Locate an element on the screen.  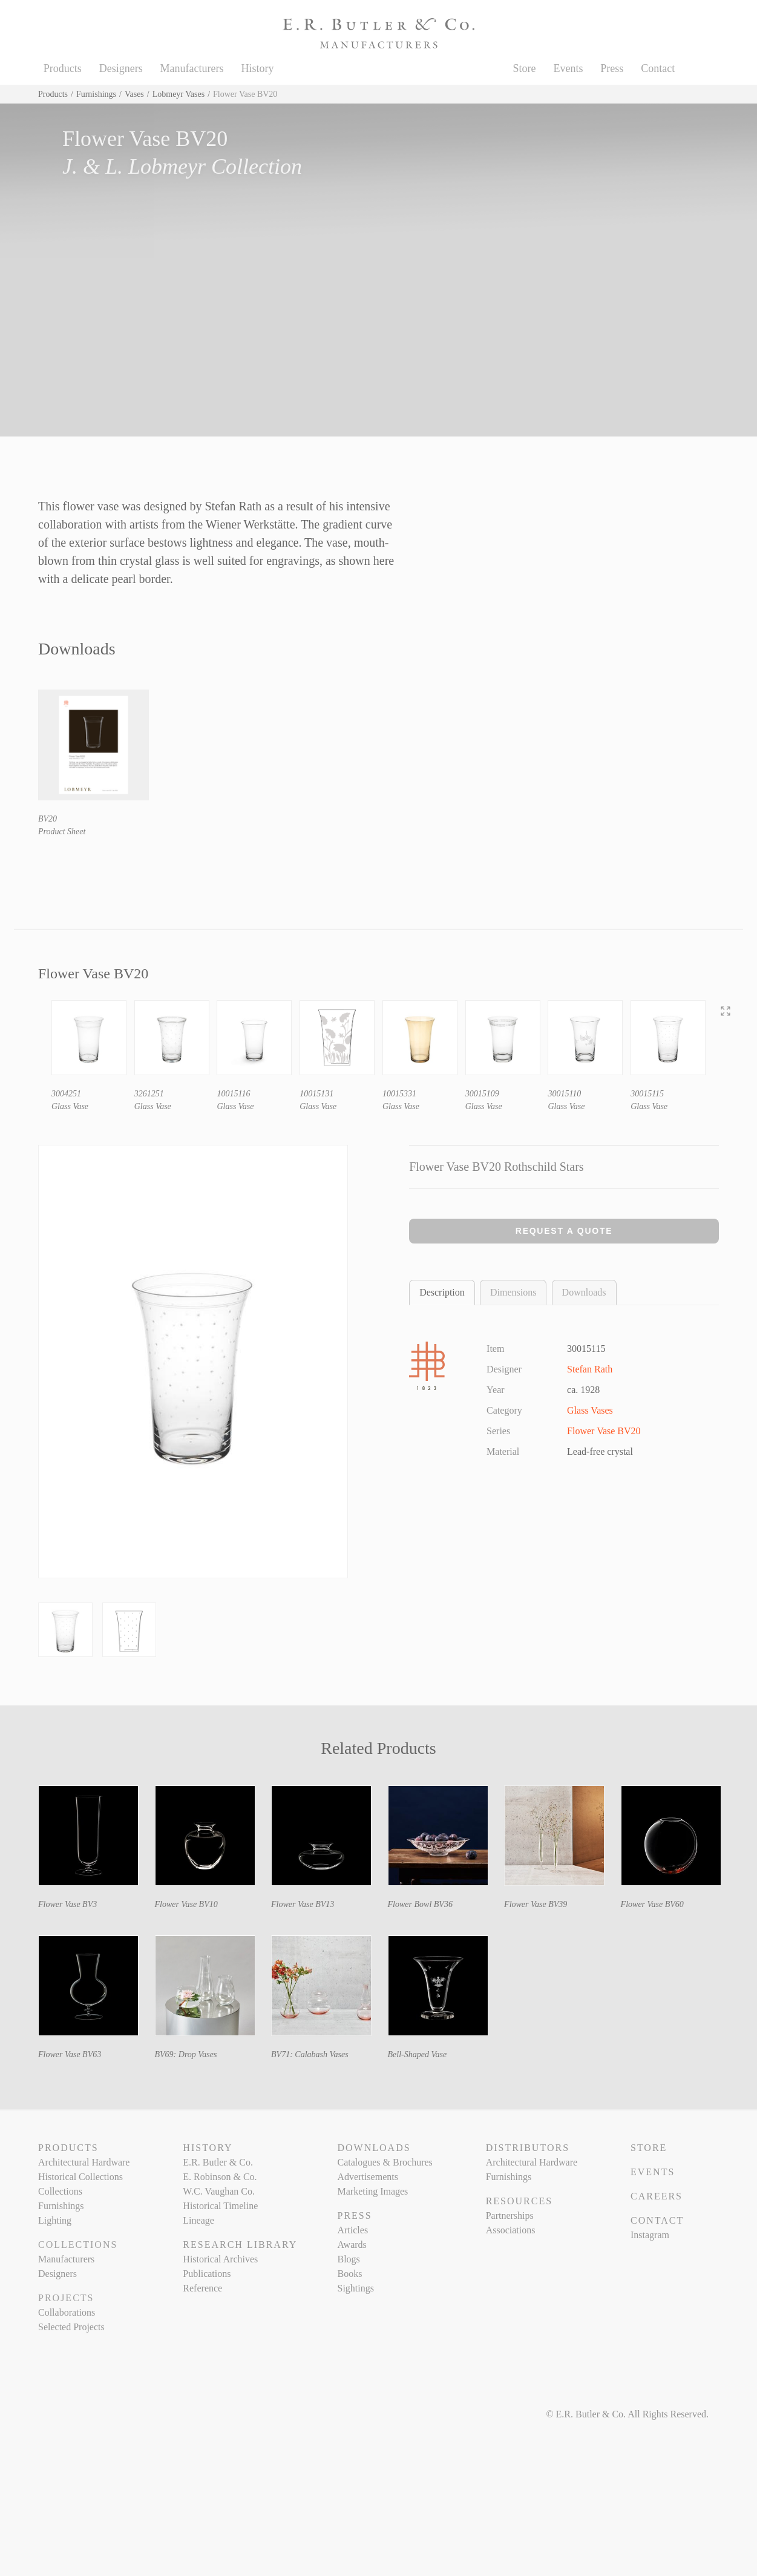
W.C. Vaughan Co. is located at coordinates (219, 2191).